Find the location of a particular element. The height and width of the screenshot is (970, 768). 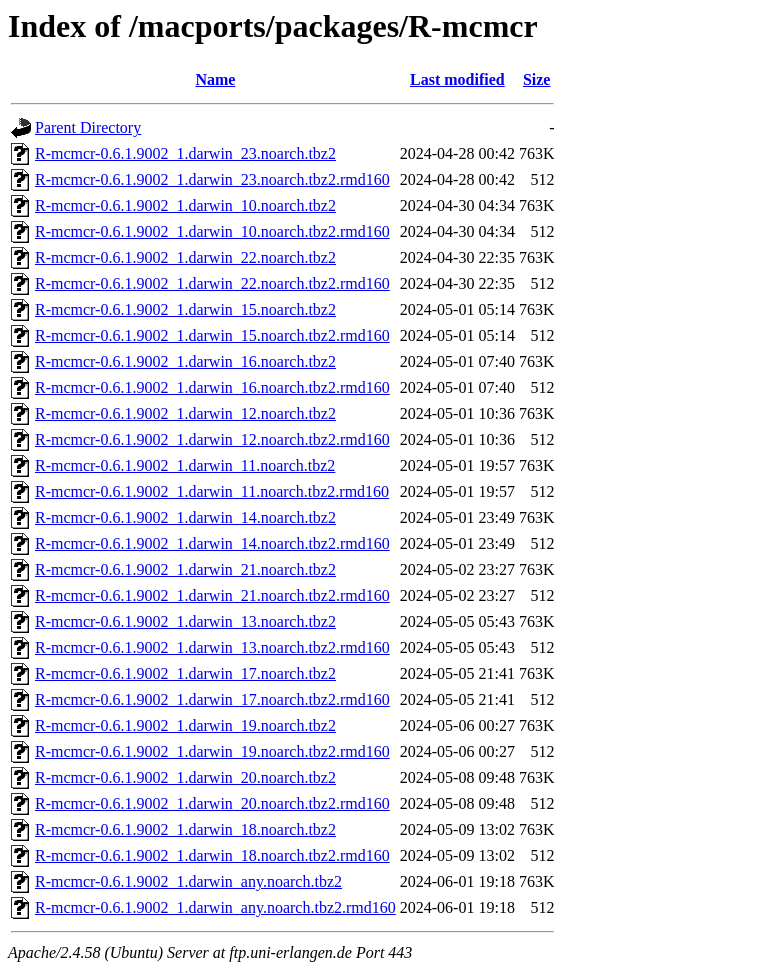

R-mcmcr-0.6.1.9002_1.darwin_21.noarch.tbz2.rmd160 is located at coordinates (212, 595).